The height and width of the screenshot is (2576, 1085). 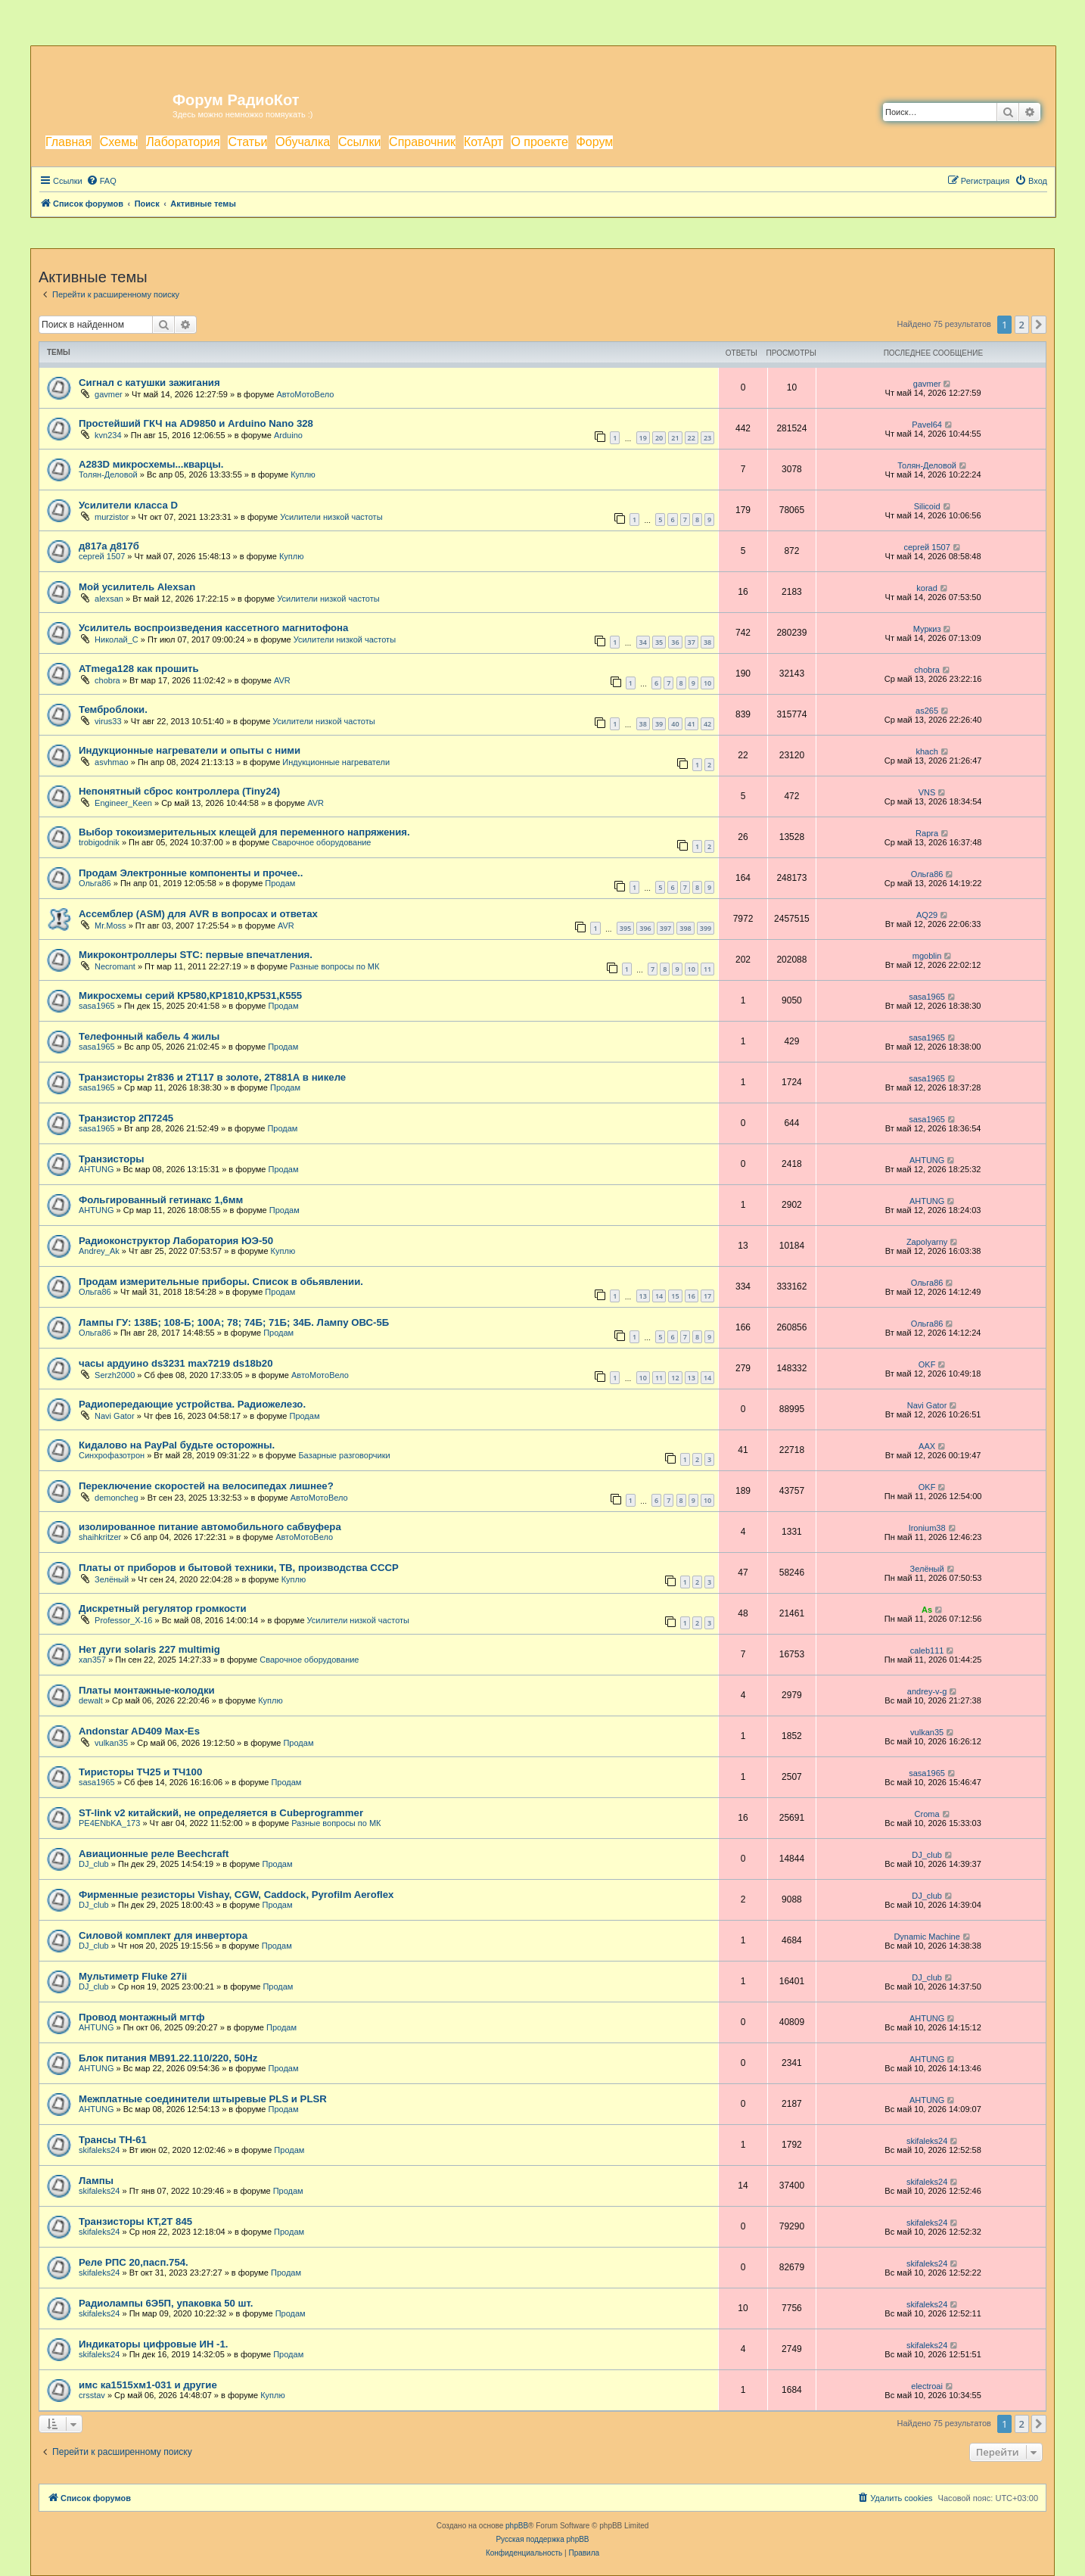 What do you see at coordinates (139, 1731) in the screenshot?
I see `Andonstar AD409 Max-Es` at bounding box center [139, 1731].